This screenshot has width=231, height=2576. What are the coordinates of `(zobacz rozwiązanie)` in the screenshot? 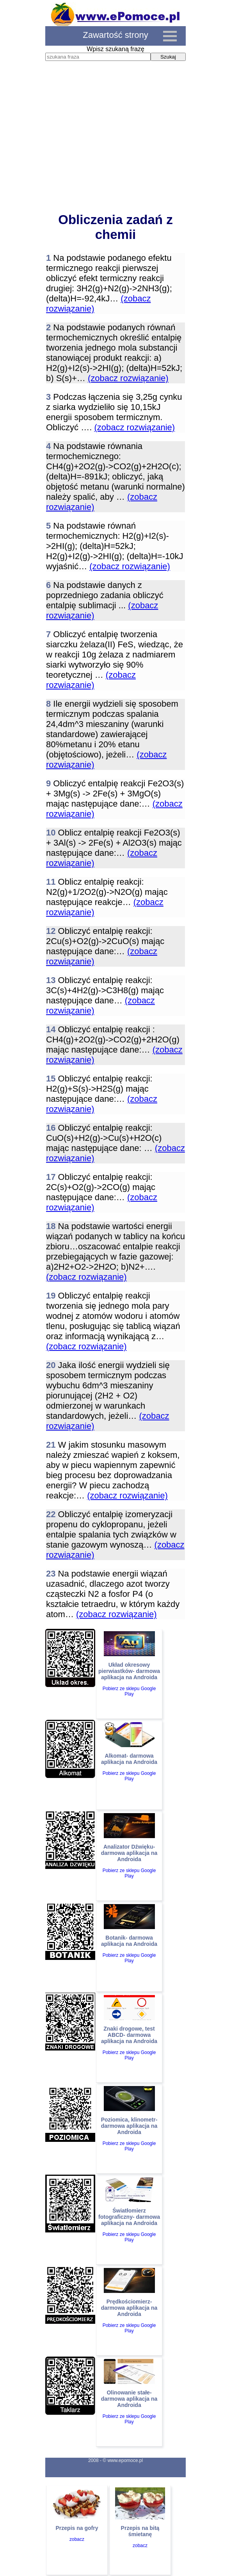 It's located at (128, 378).